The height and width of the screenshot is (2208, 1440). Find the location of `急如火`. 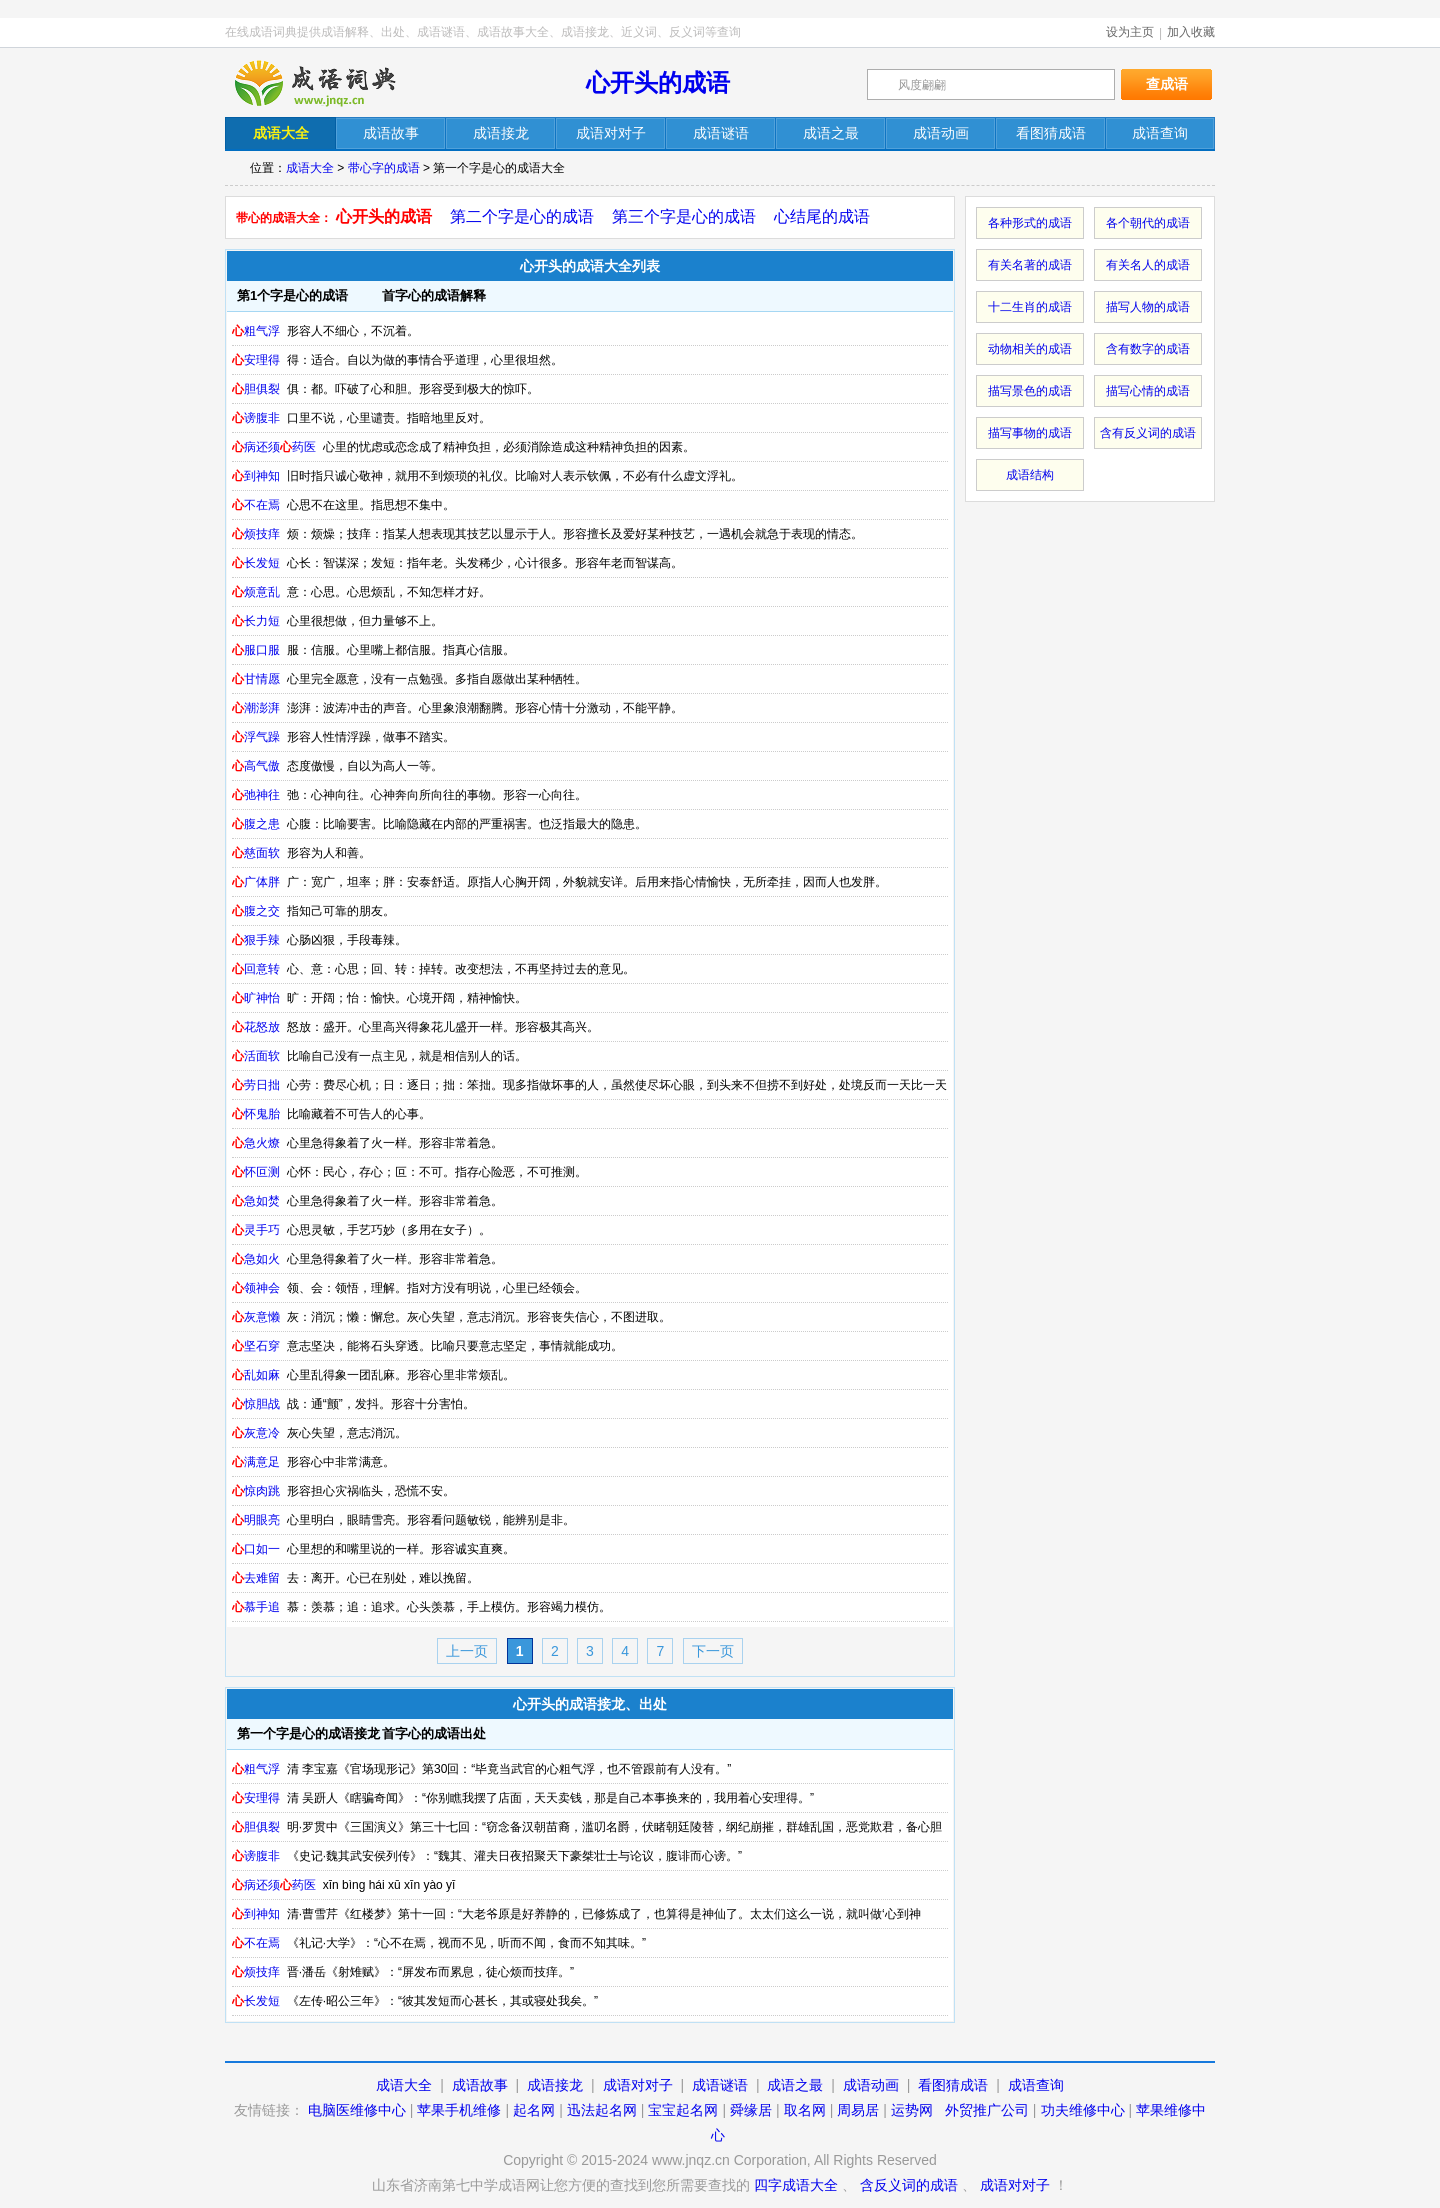

急如火 is located at coordinates (256, 1259).